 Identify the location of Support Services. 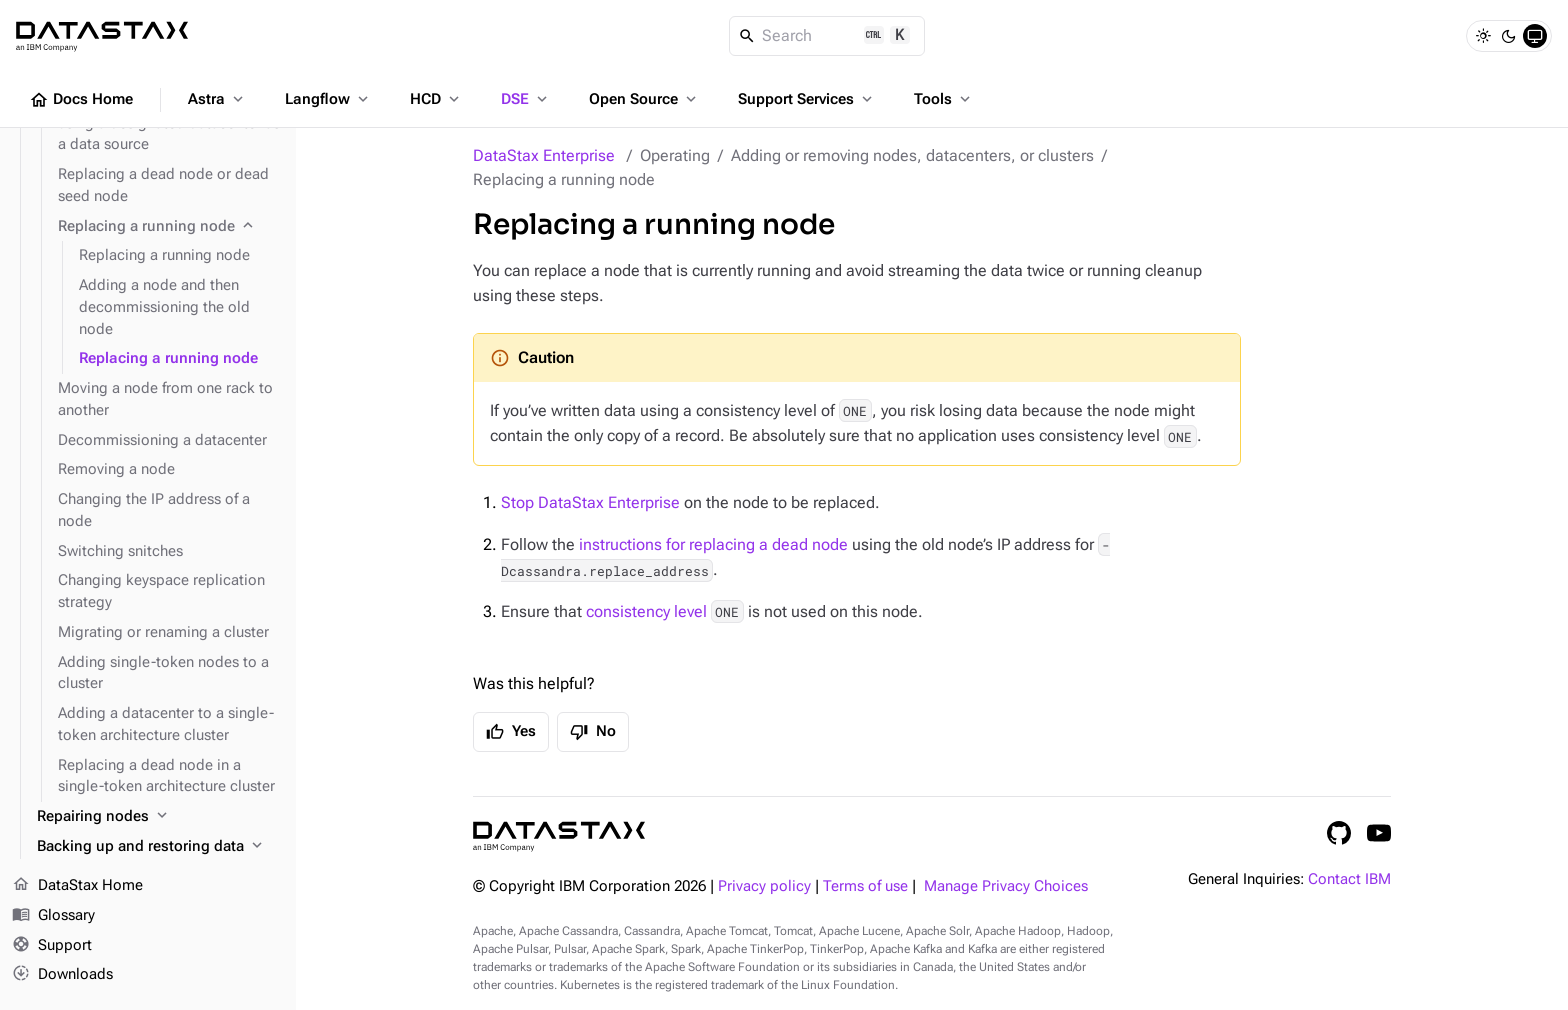
(807, 99).